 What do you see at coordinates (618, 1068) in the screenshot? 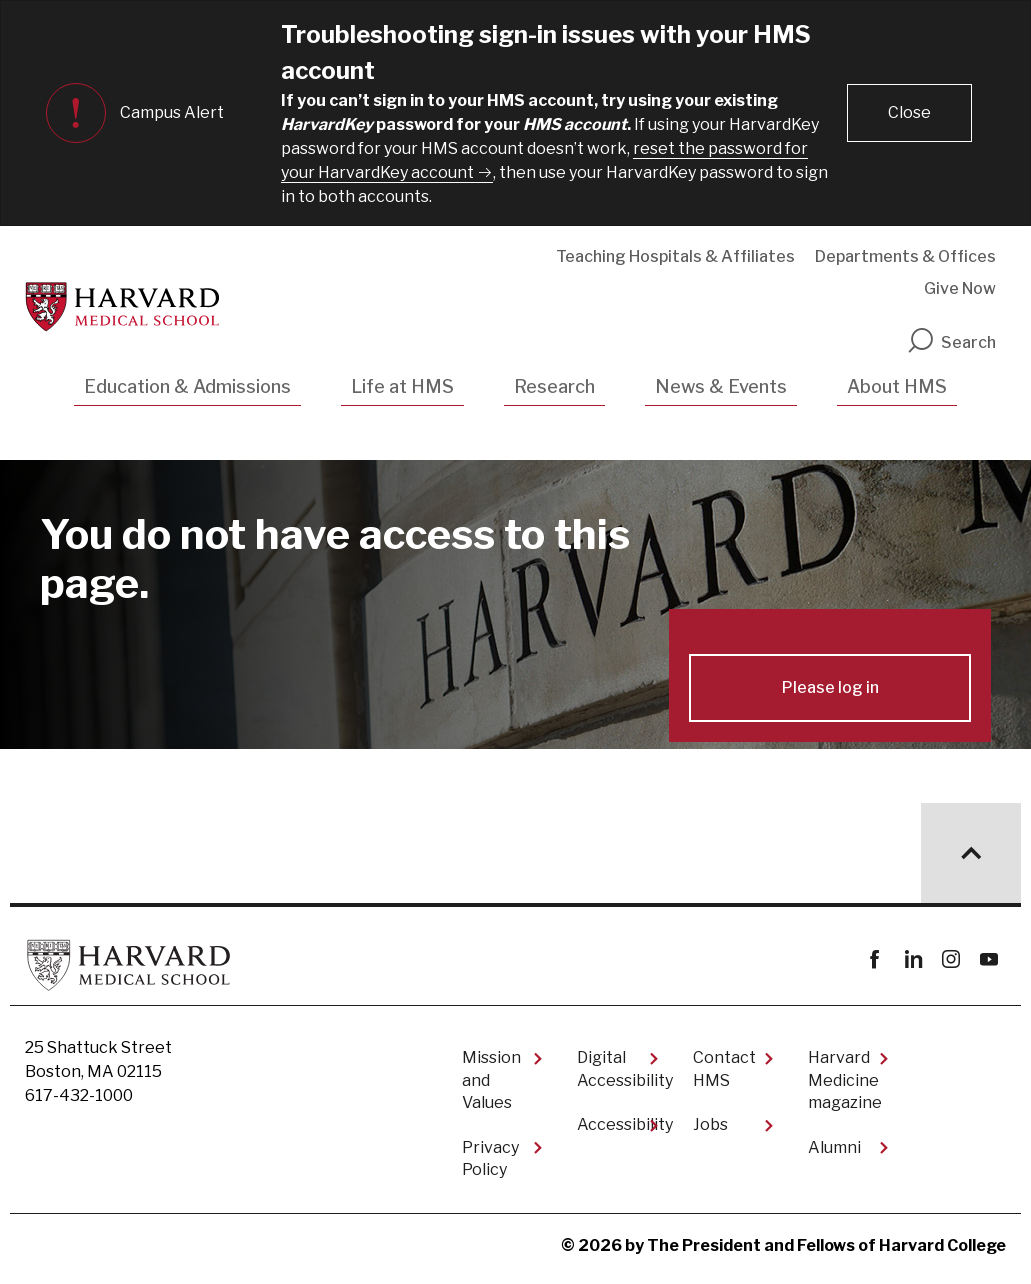
I see `Digital Accessibility` at bounding box center [618, 1068].